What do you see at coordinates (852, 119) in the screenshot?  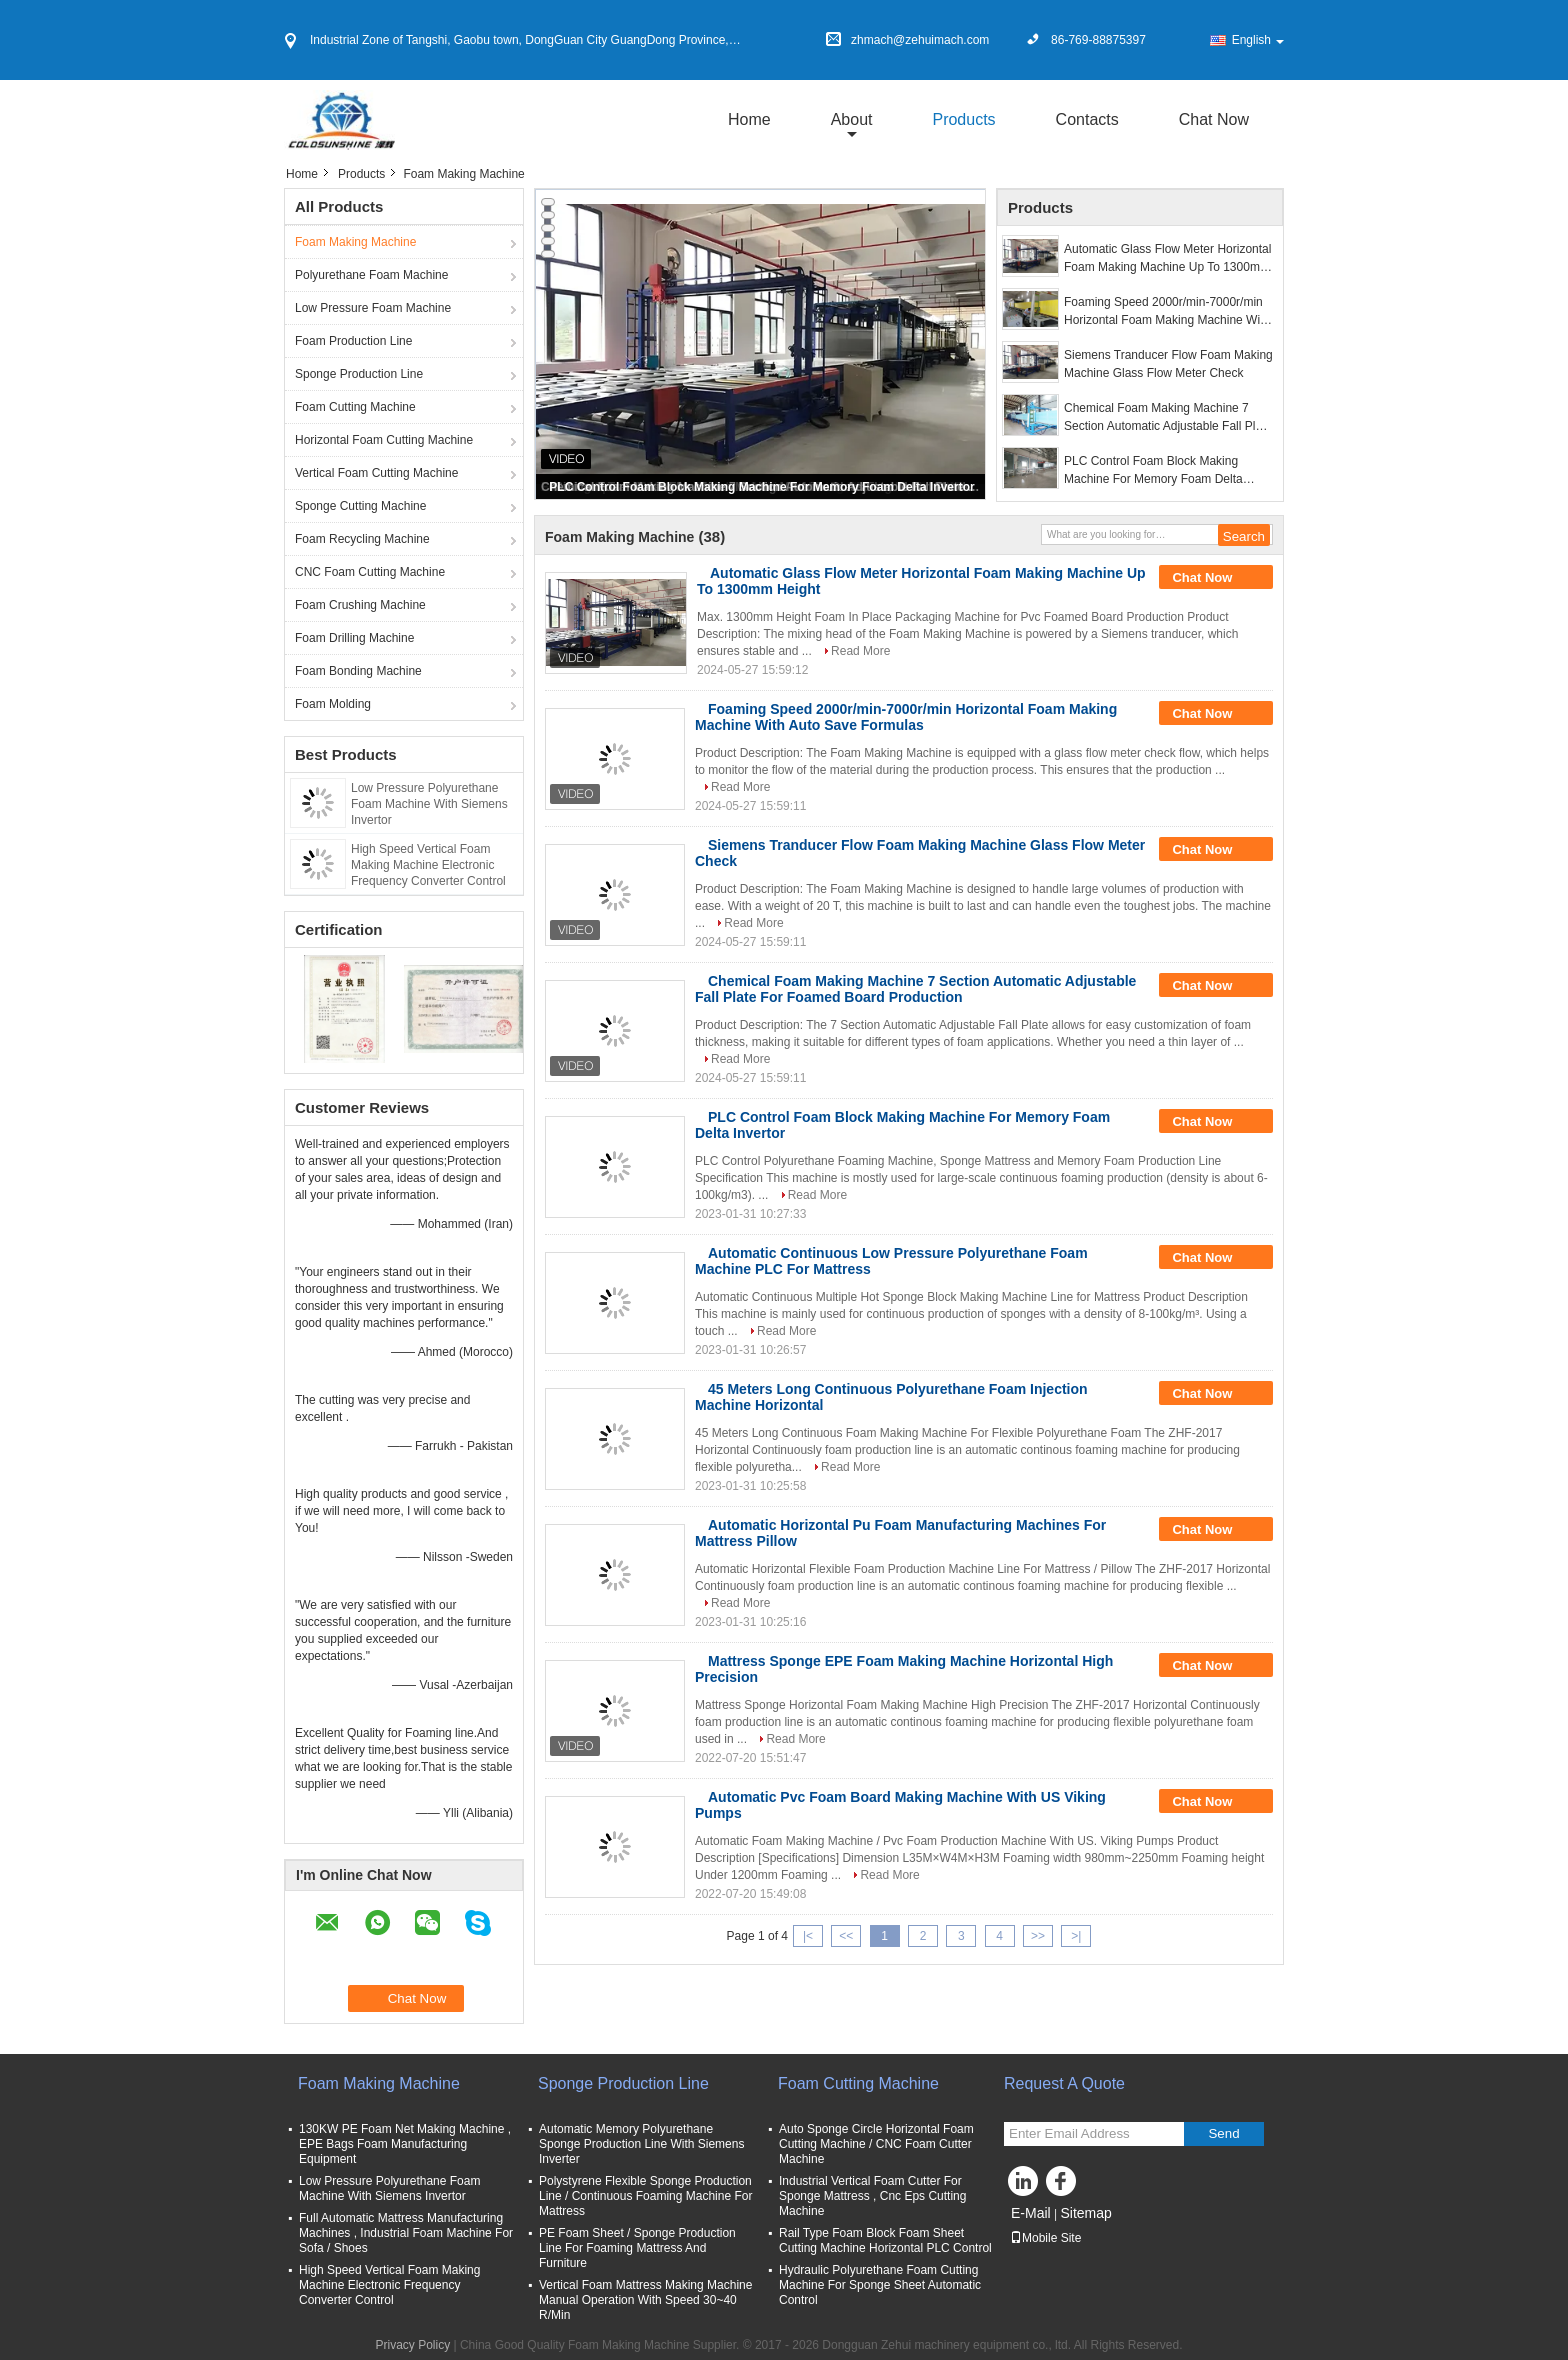 I see `about` at bounding box center [852, 119].